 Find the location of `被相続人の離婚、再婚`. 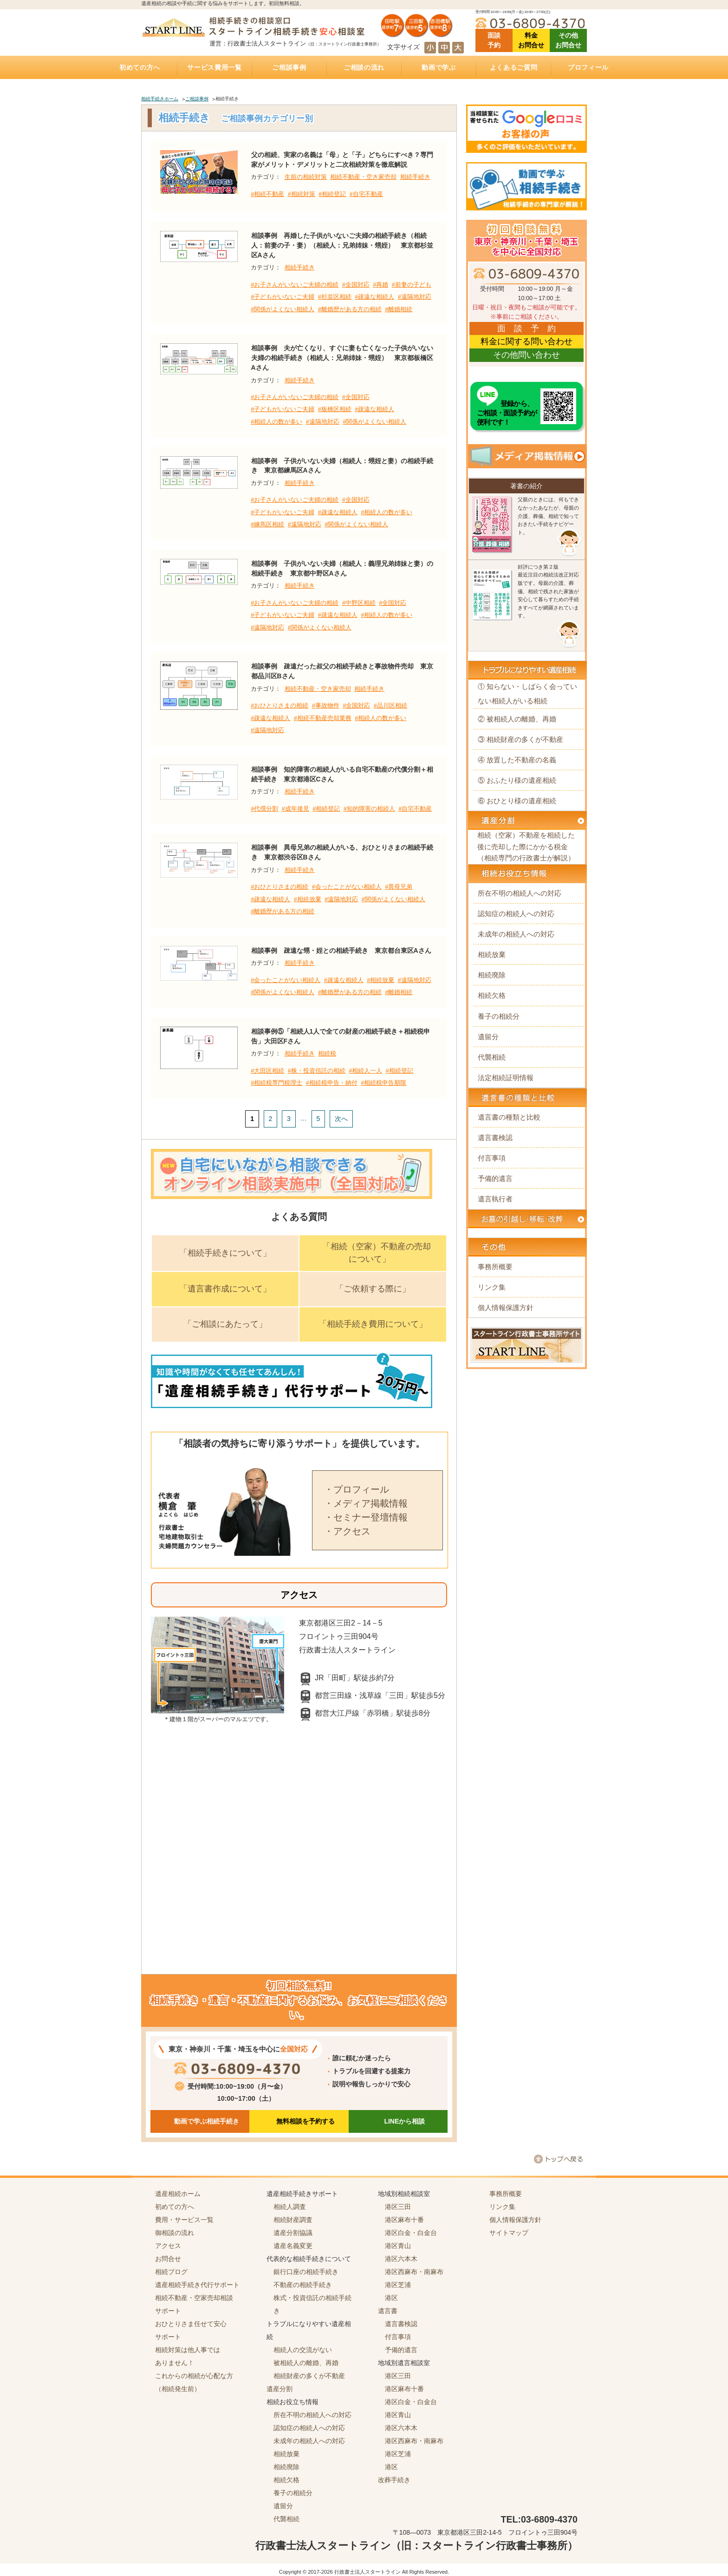

被相続人の離婚、再婚 is located at coordinates (305, 2362).